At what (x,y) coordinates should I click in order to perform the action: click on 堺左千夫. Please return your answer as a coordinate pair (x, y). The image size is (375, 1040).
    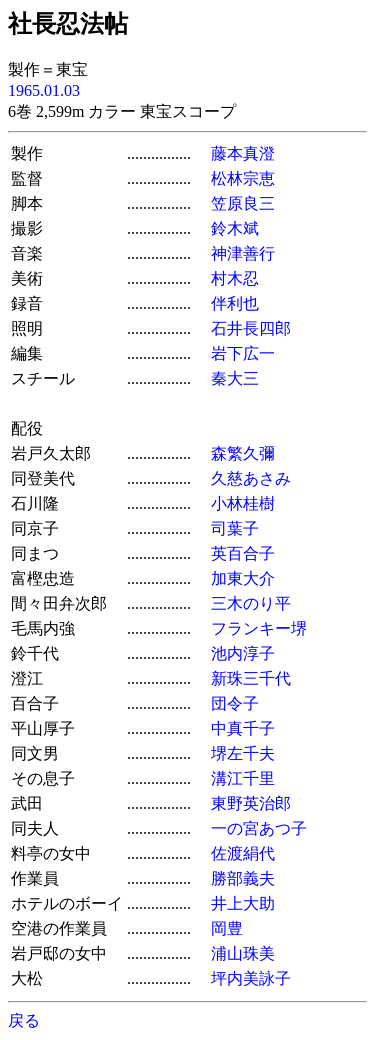
    Looking at the image, I should click on (243, 753).